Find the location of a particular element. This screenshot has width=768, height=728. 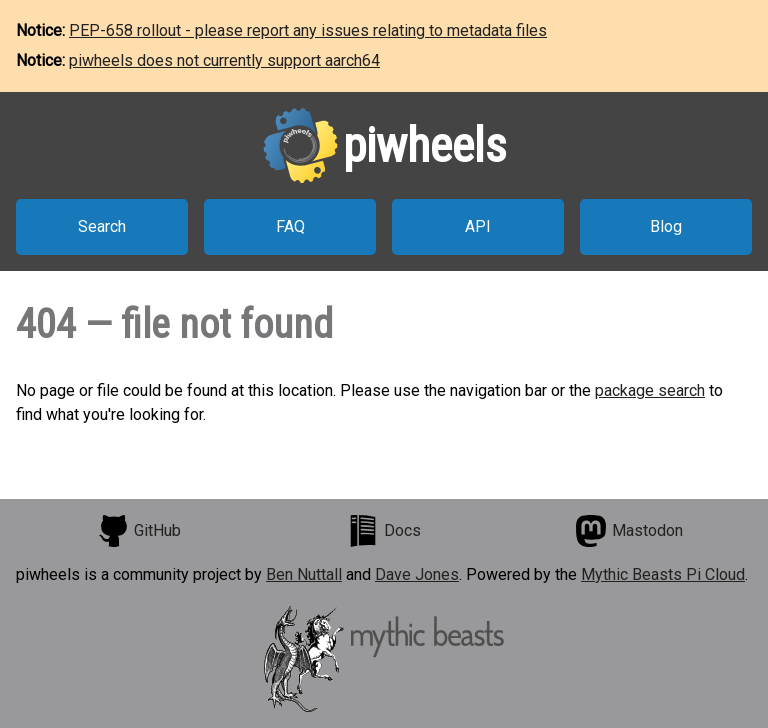

API is located at coordinates (478, 226).